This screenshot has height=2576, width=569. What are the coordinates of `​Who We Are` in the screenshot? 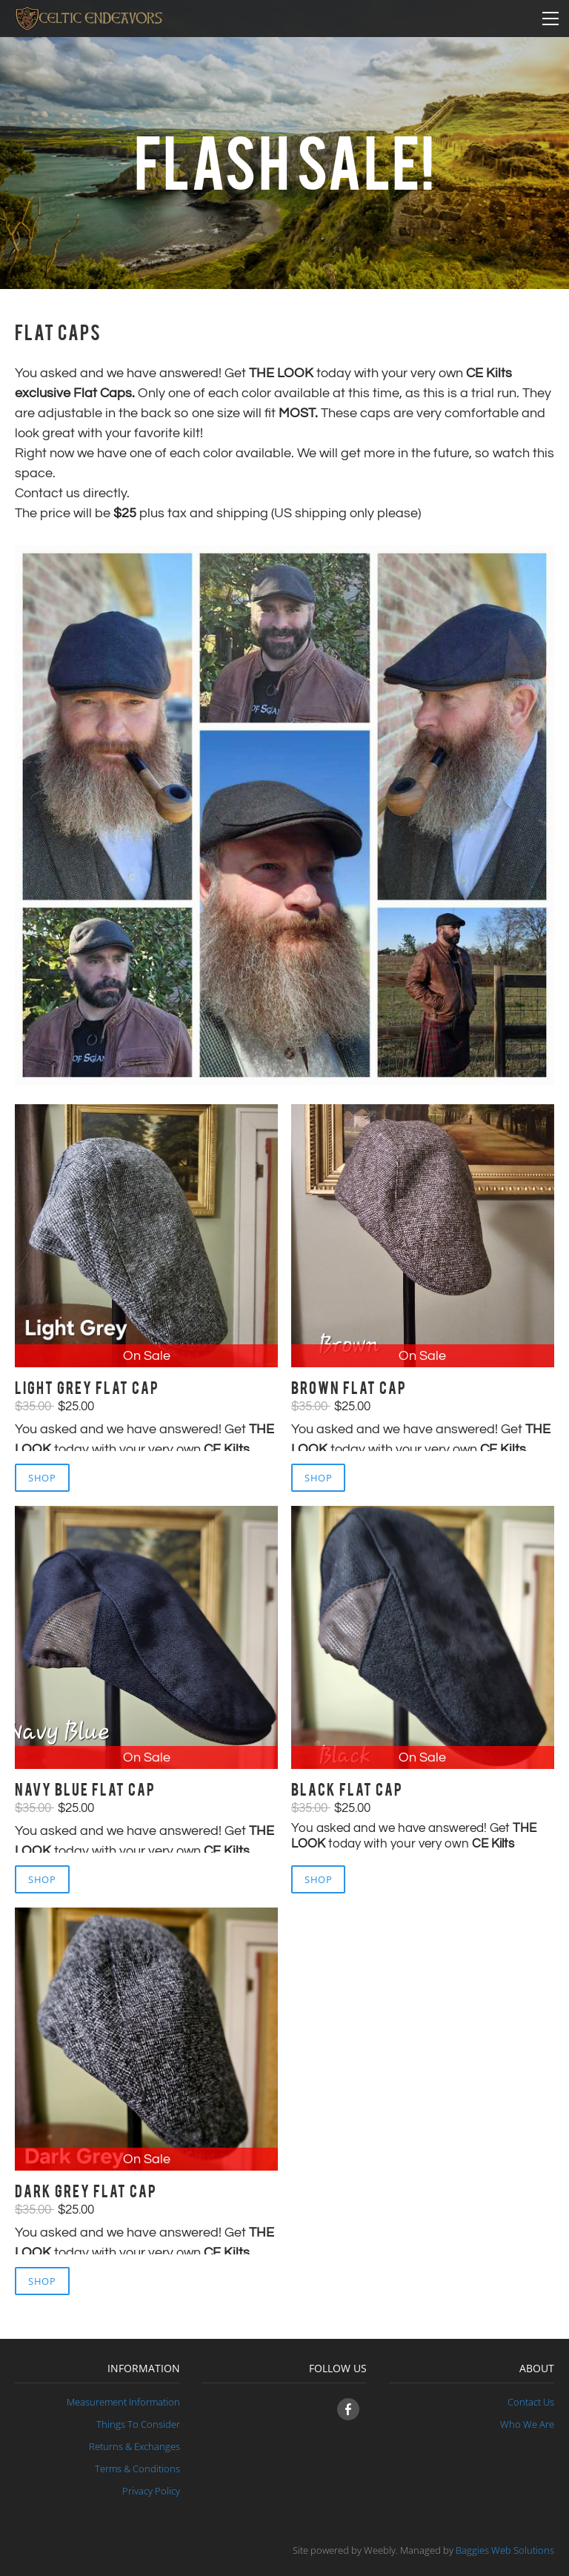 It's located at (527, 2424).